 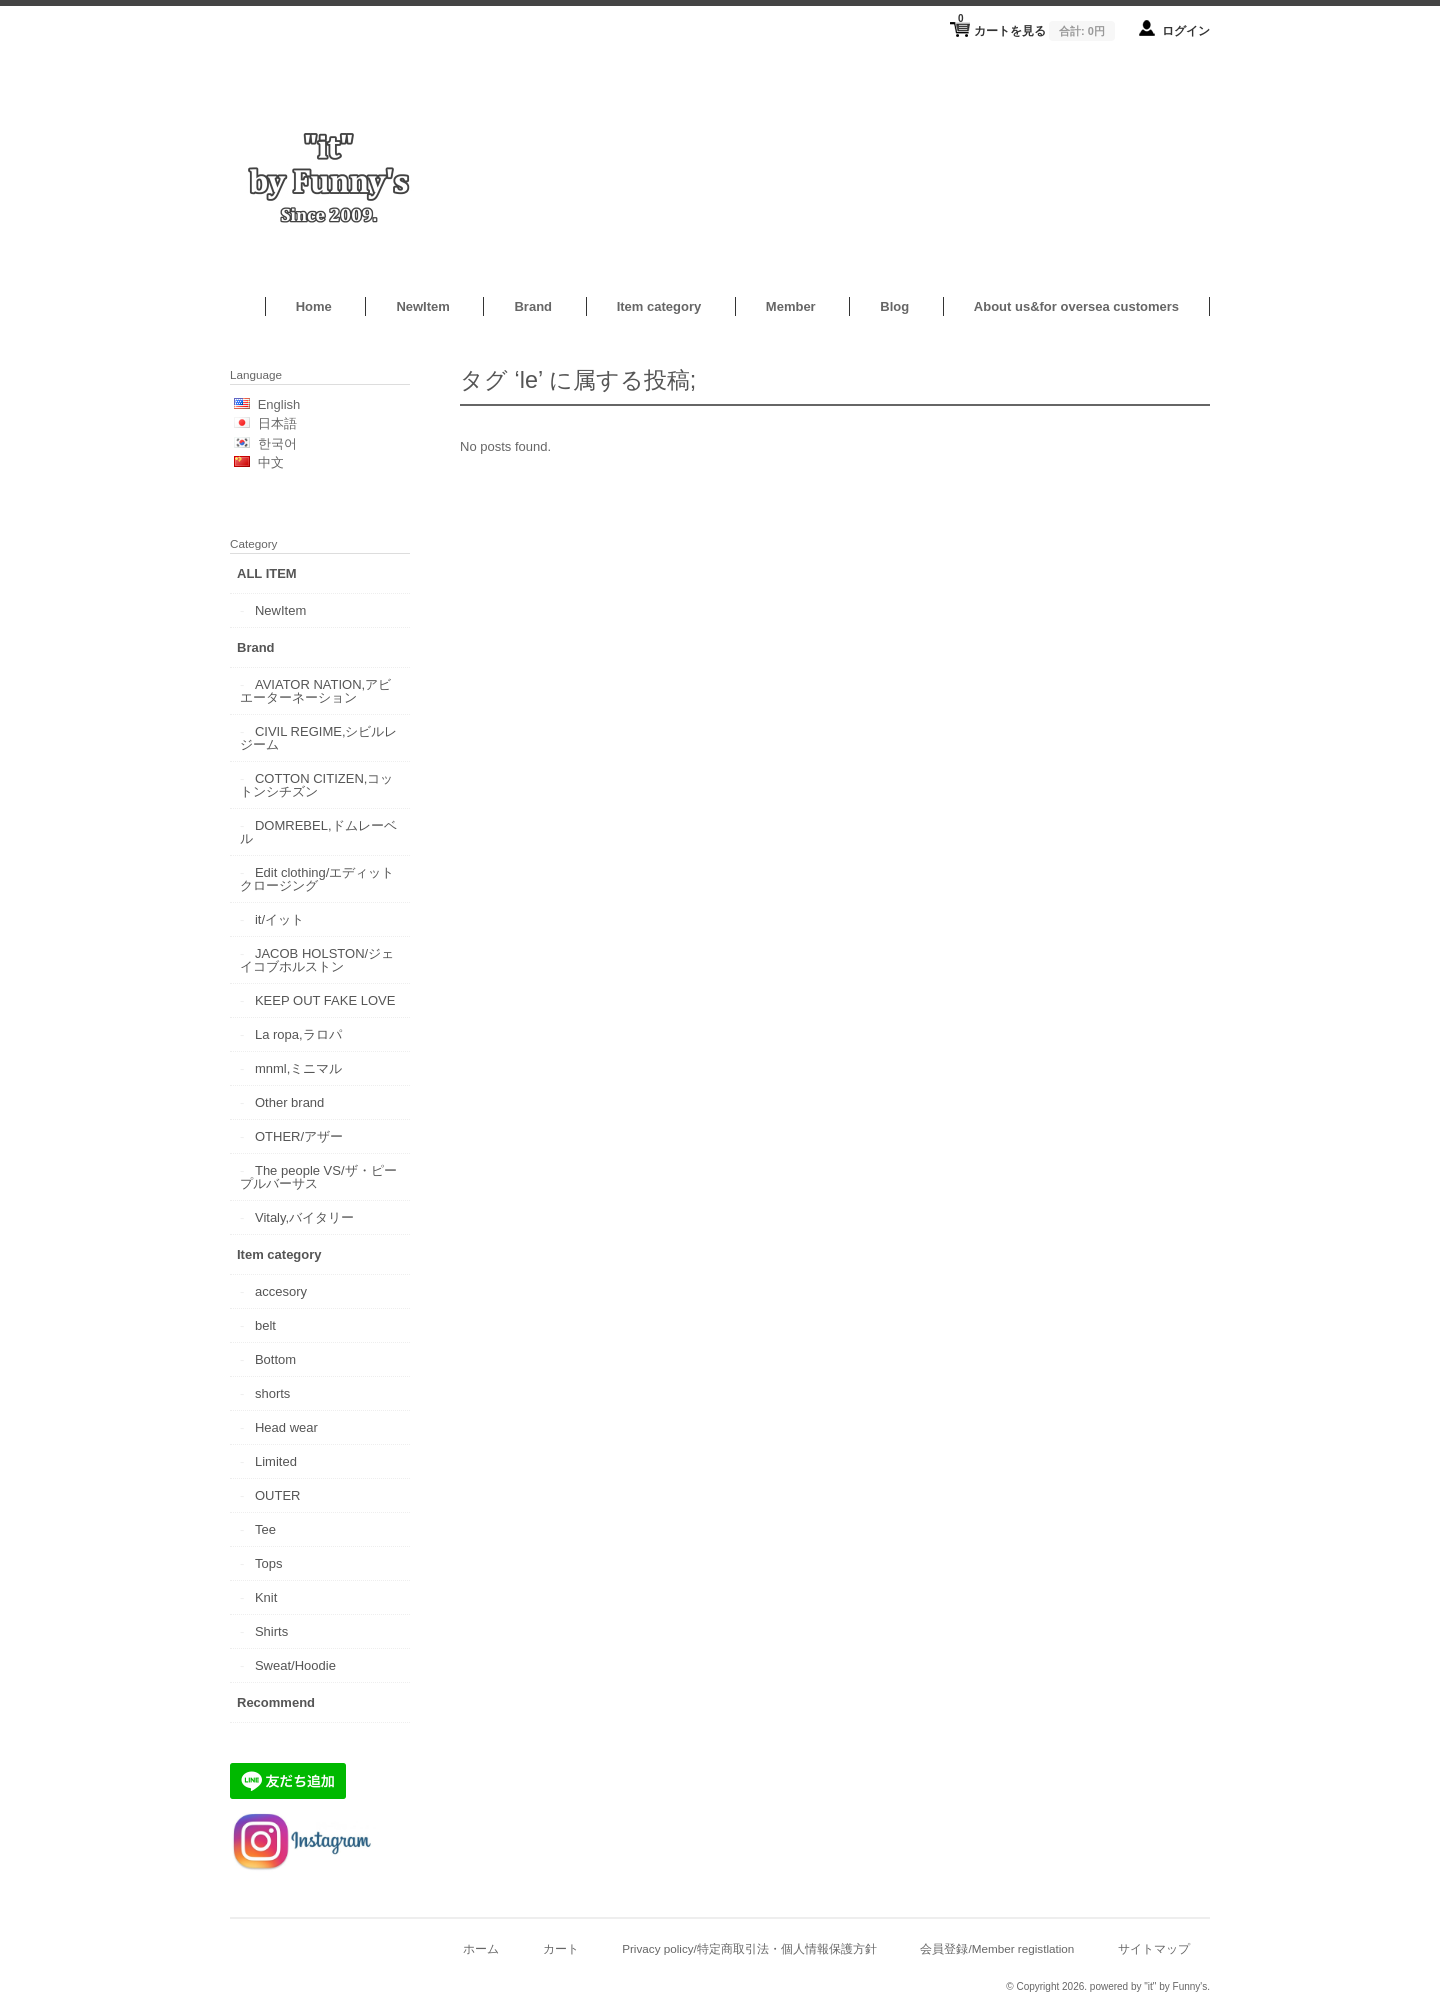 What do you see at coordinates (276, 1702) in the screenshot?
I see `Recommend` at bounding box center [276, 1702].